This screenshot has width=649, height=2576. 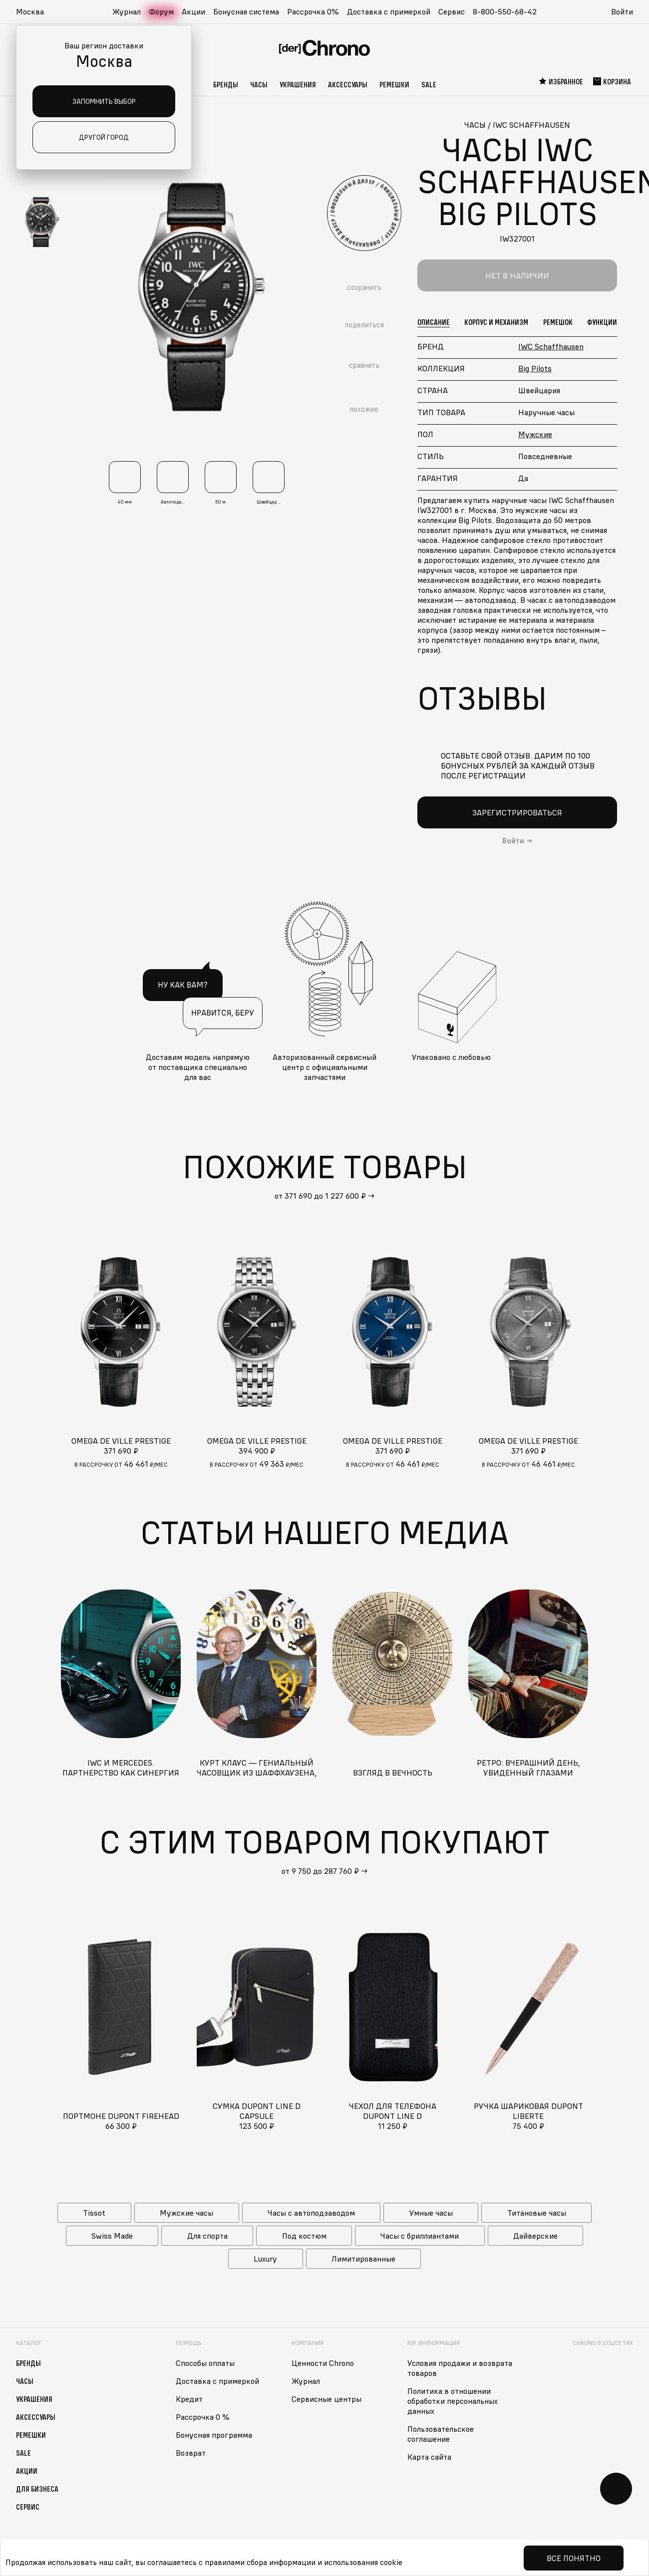 What do you see at coordinates (452, 2401) in the screenshot?
I see `Политика в отношении обработки персональных данных` at bounding box center [452, 2401].